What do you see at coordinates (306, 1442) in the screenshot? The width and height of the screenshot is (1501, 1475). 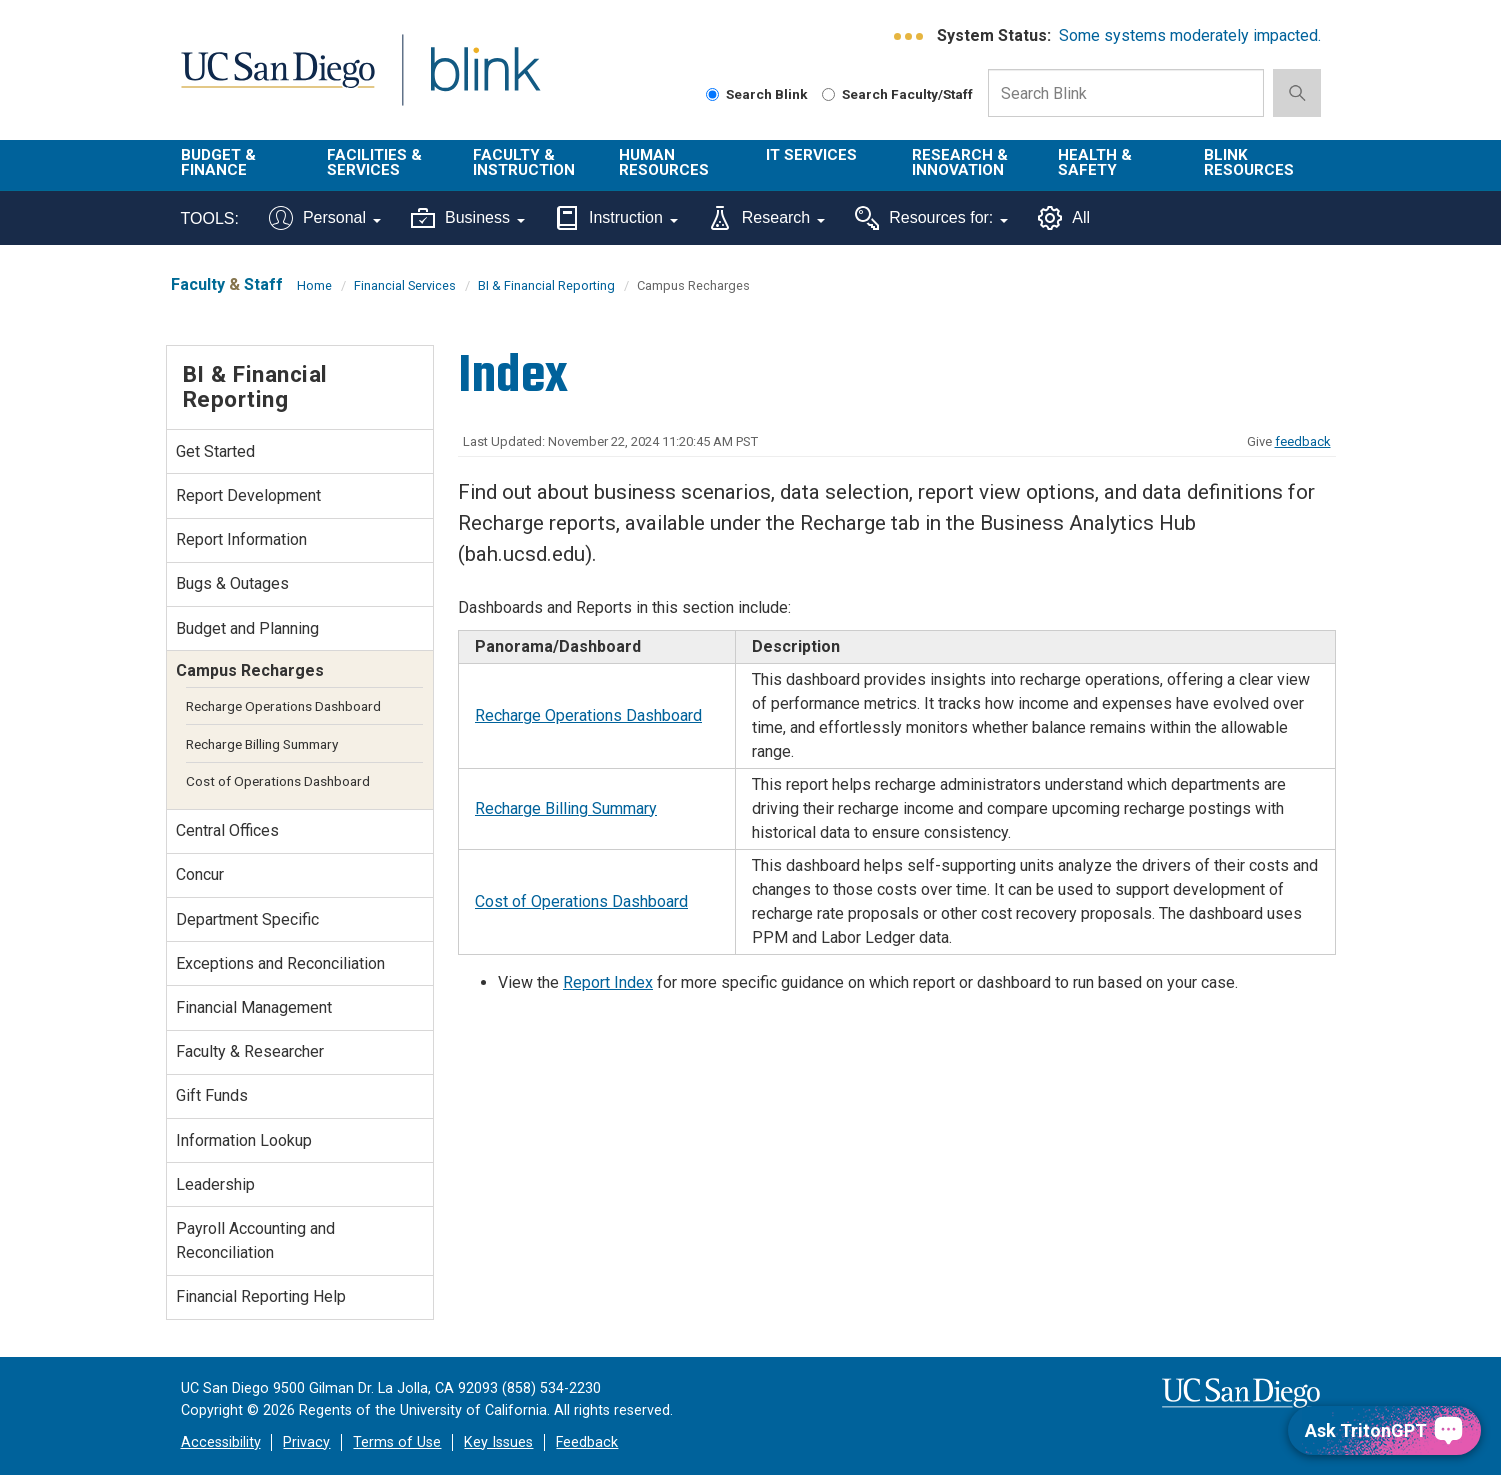 I see `Privacy` at bounding box center [306, 1442].